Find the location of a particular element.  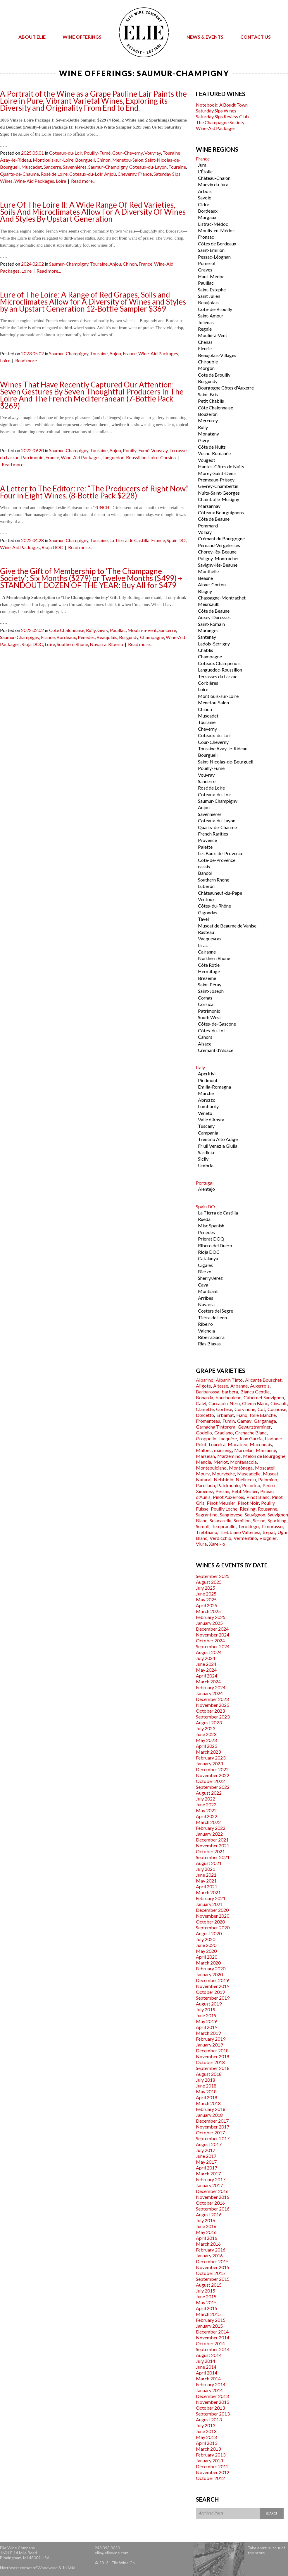

September 2015 is located at coordinates (213, 2279).